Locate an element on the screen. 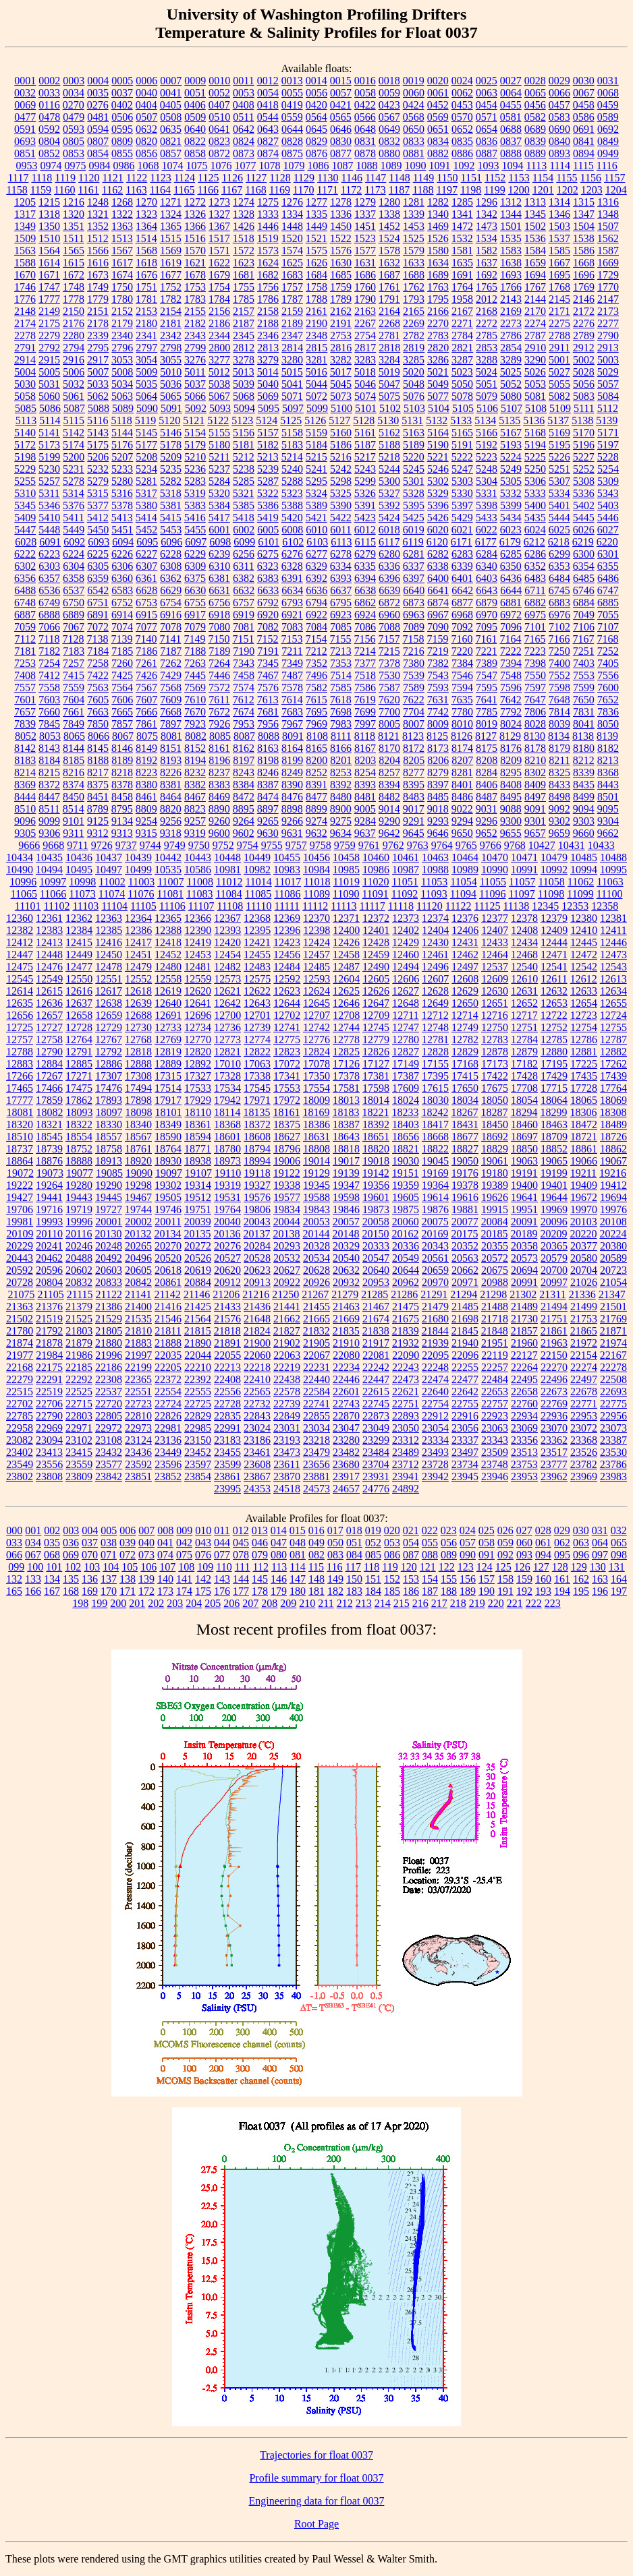 This screenshot has height=2576, width=633. 18668 is located at coordinates (435, 1136).